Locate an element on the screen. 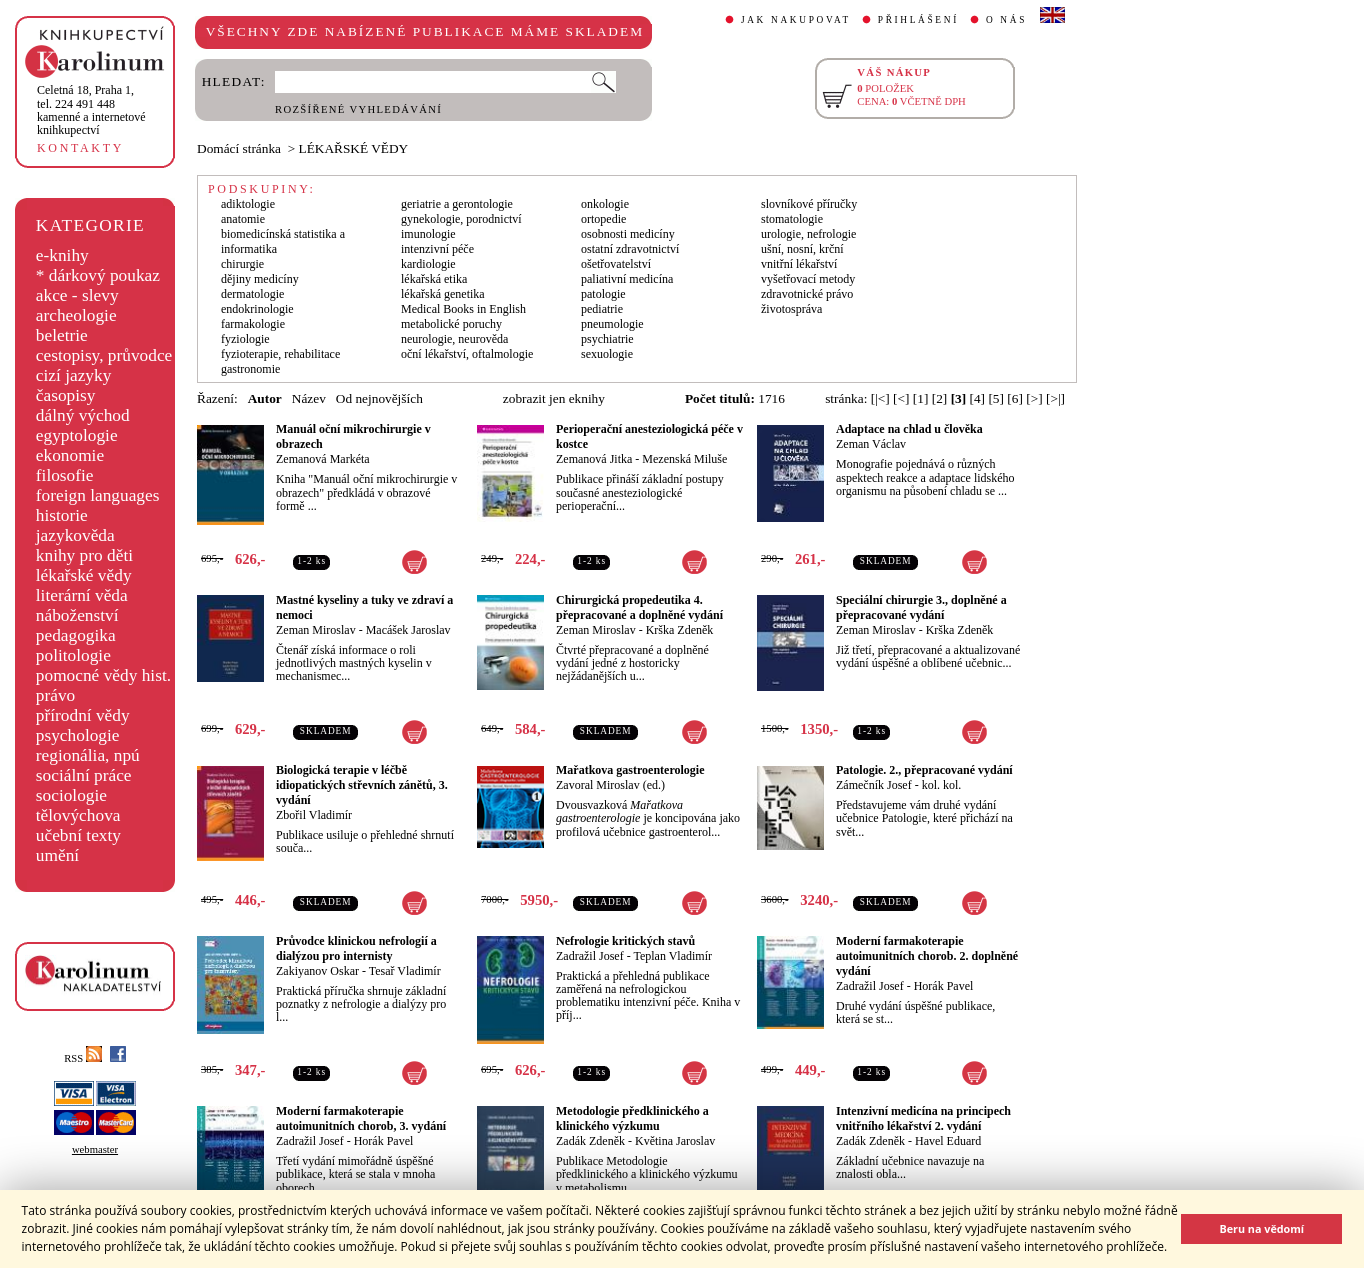  oční lékařství, oftalmologie is located at coordinates (467, 354).